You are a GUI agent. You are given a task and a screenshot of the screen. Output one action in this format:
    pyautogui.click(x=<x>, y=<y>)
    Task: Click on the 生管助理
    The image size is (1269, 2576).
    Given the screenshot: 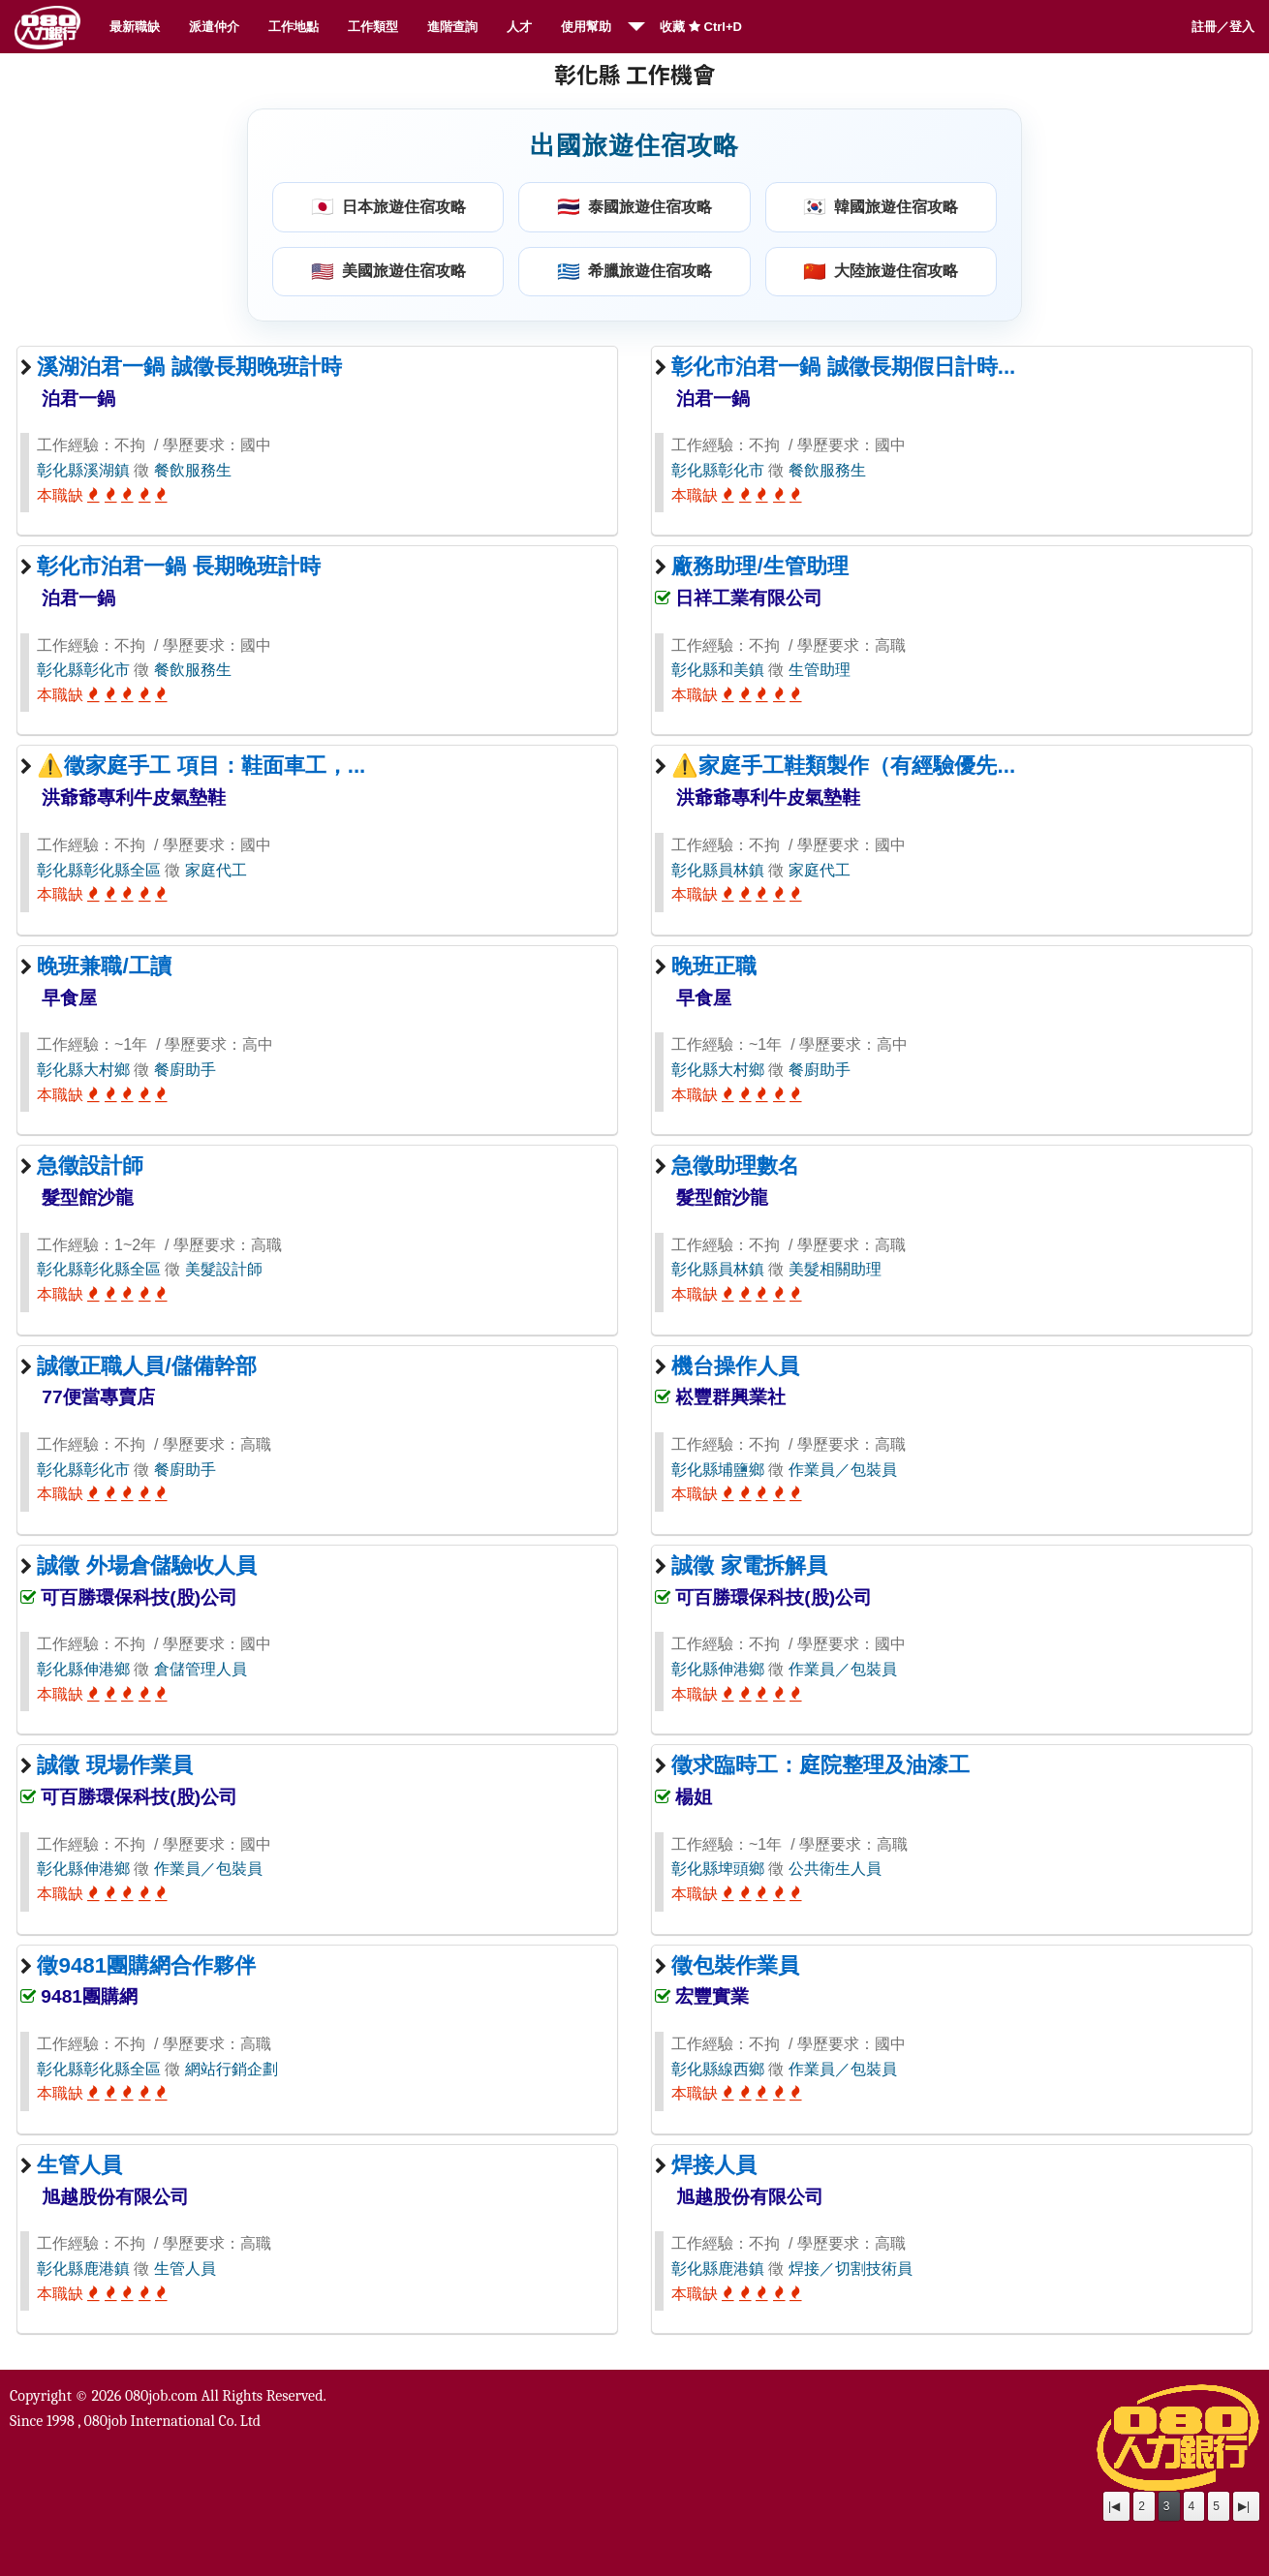 What is the action you would take?
    pyautogui.click(x=820, y=669)
    